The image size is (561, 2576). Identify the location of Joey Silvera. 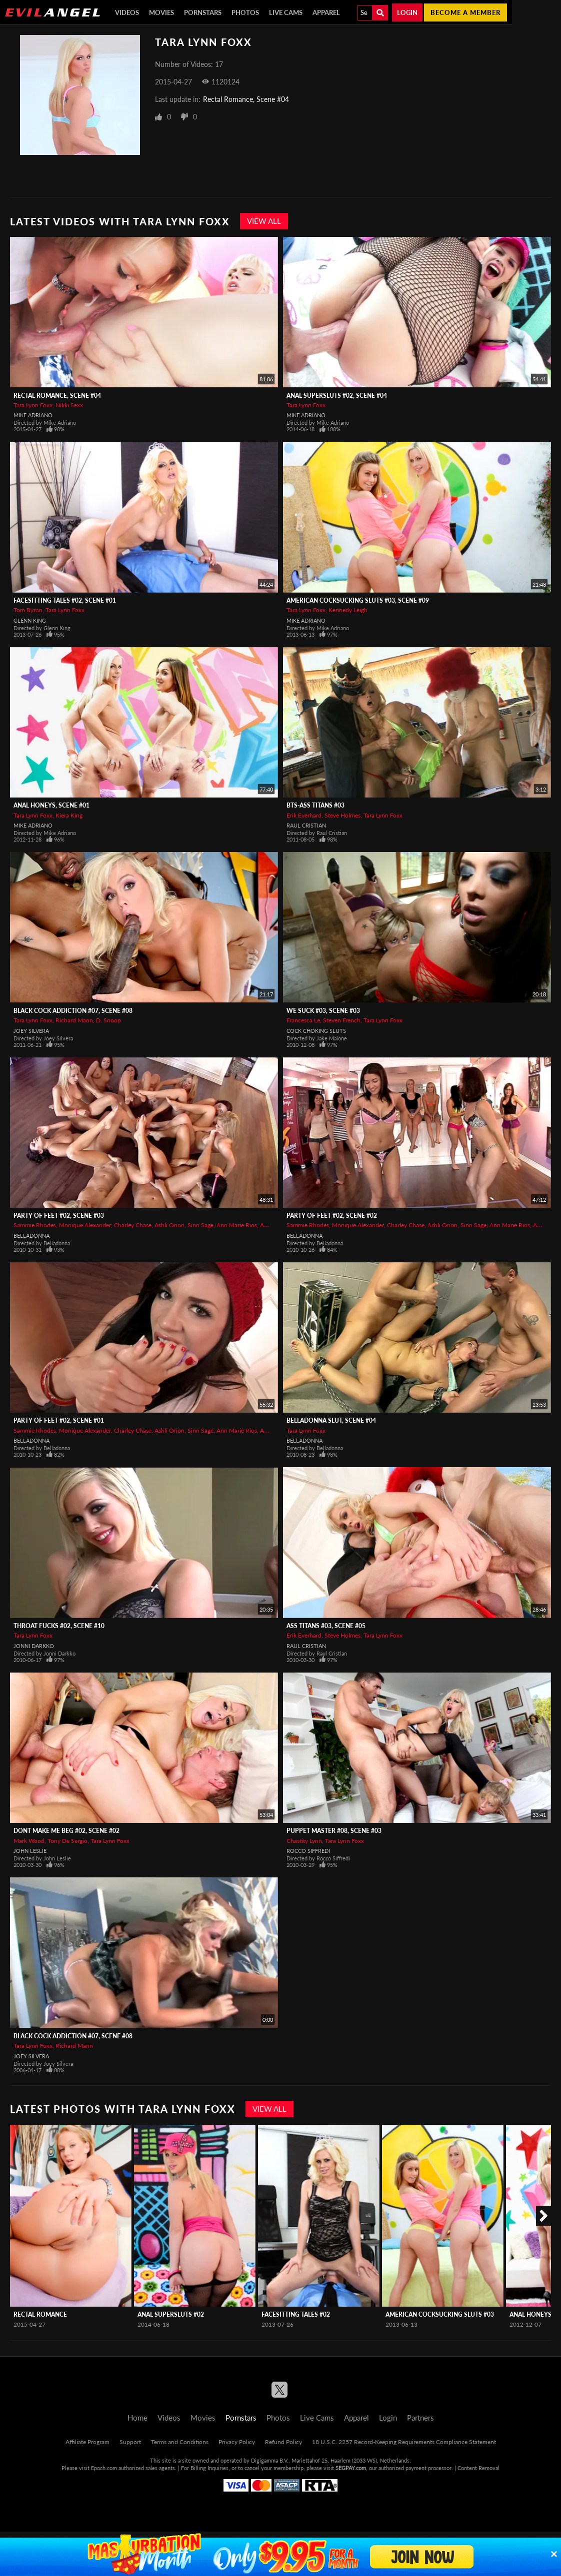
(31, 1030).